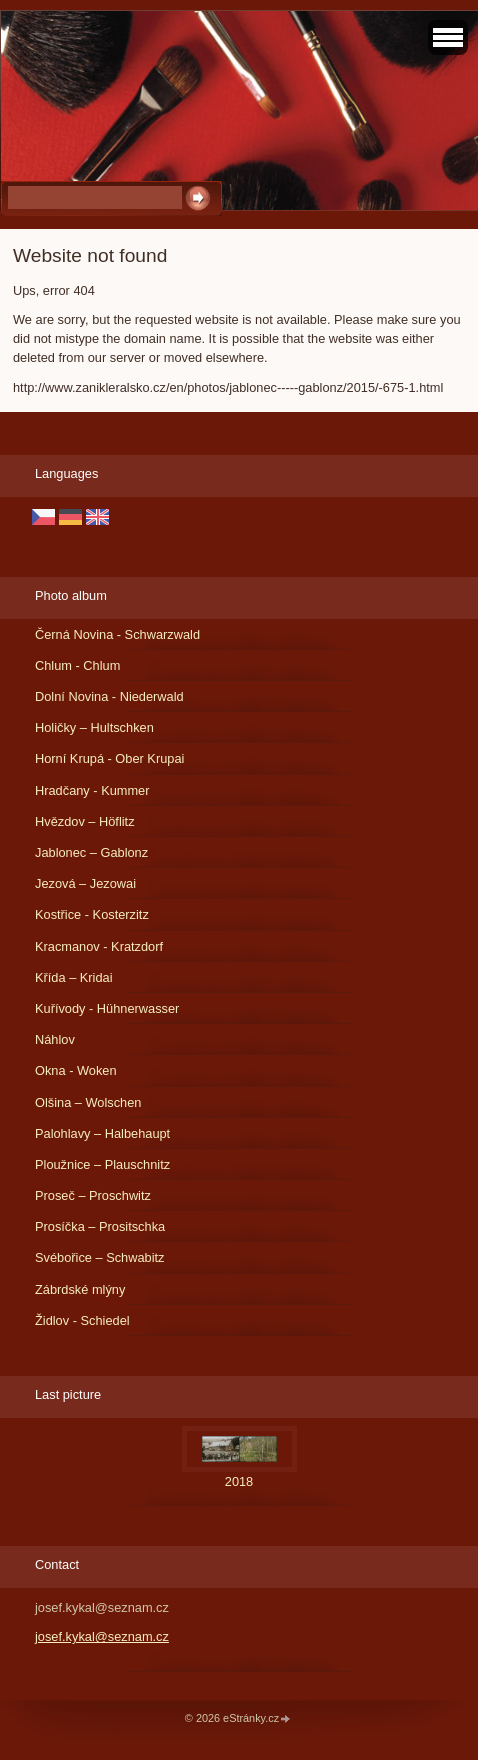 This screenshot has height=1760, width=478. What do you see at coordinates (102, 1133) in the screenshot?
I see `Palohlavy – Halbehaupt` at bounding box center [102, 1133].